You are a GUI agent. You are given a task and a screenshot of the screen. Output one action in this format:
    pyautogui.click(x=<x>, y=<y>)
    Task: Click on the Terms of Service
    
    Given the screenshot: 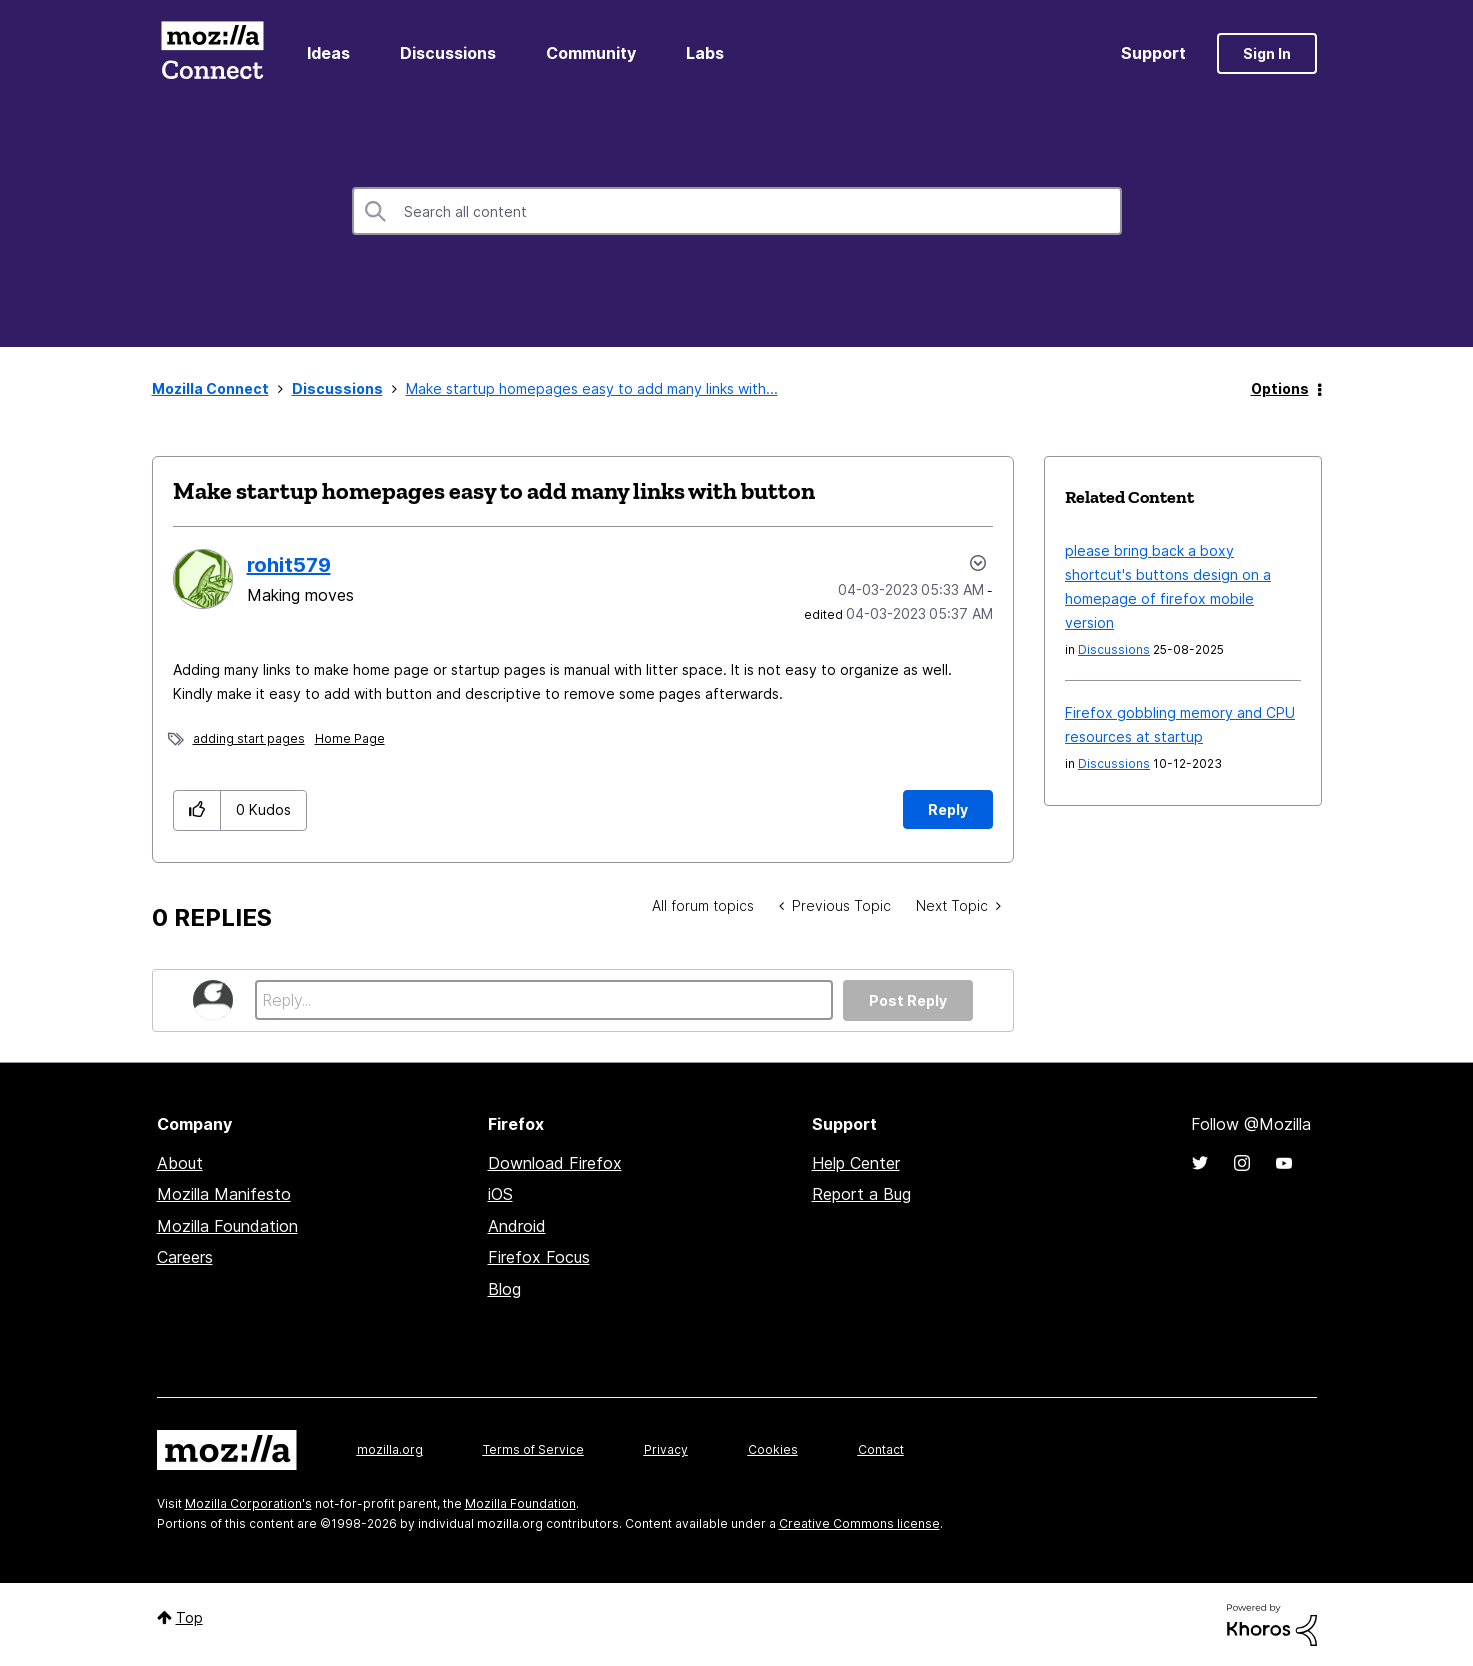 What is the action you would take?
    pyautogui.click(x=533, y=1449)
    